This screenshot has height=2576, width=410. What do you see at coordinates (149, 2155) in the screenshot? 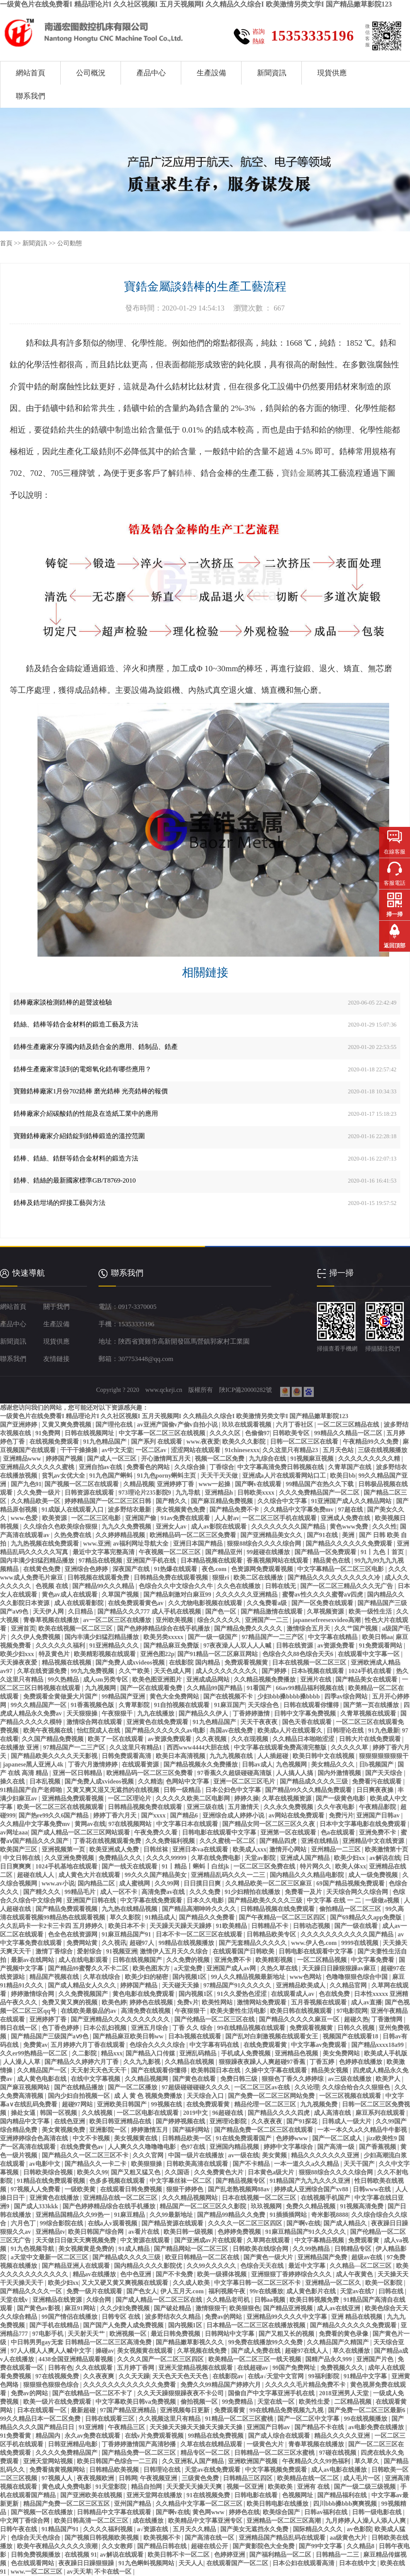
I see `久久久官网` at bounding box center [149, 2155].